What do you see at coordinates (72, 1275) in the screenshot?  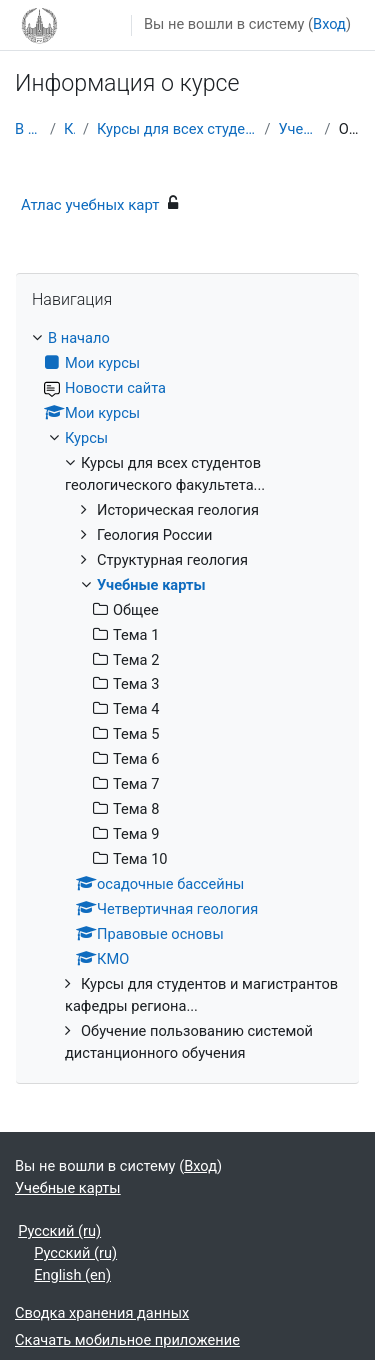 I see `English ‎(en)‎` at bounding box center [72, 1275].